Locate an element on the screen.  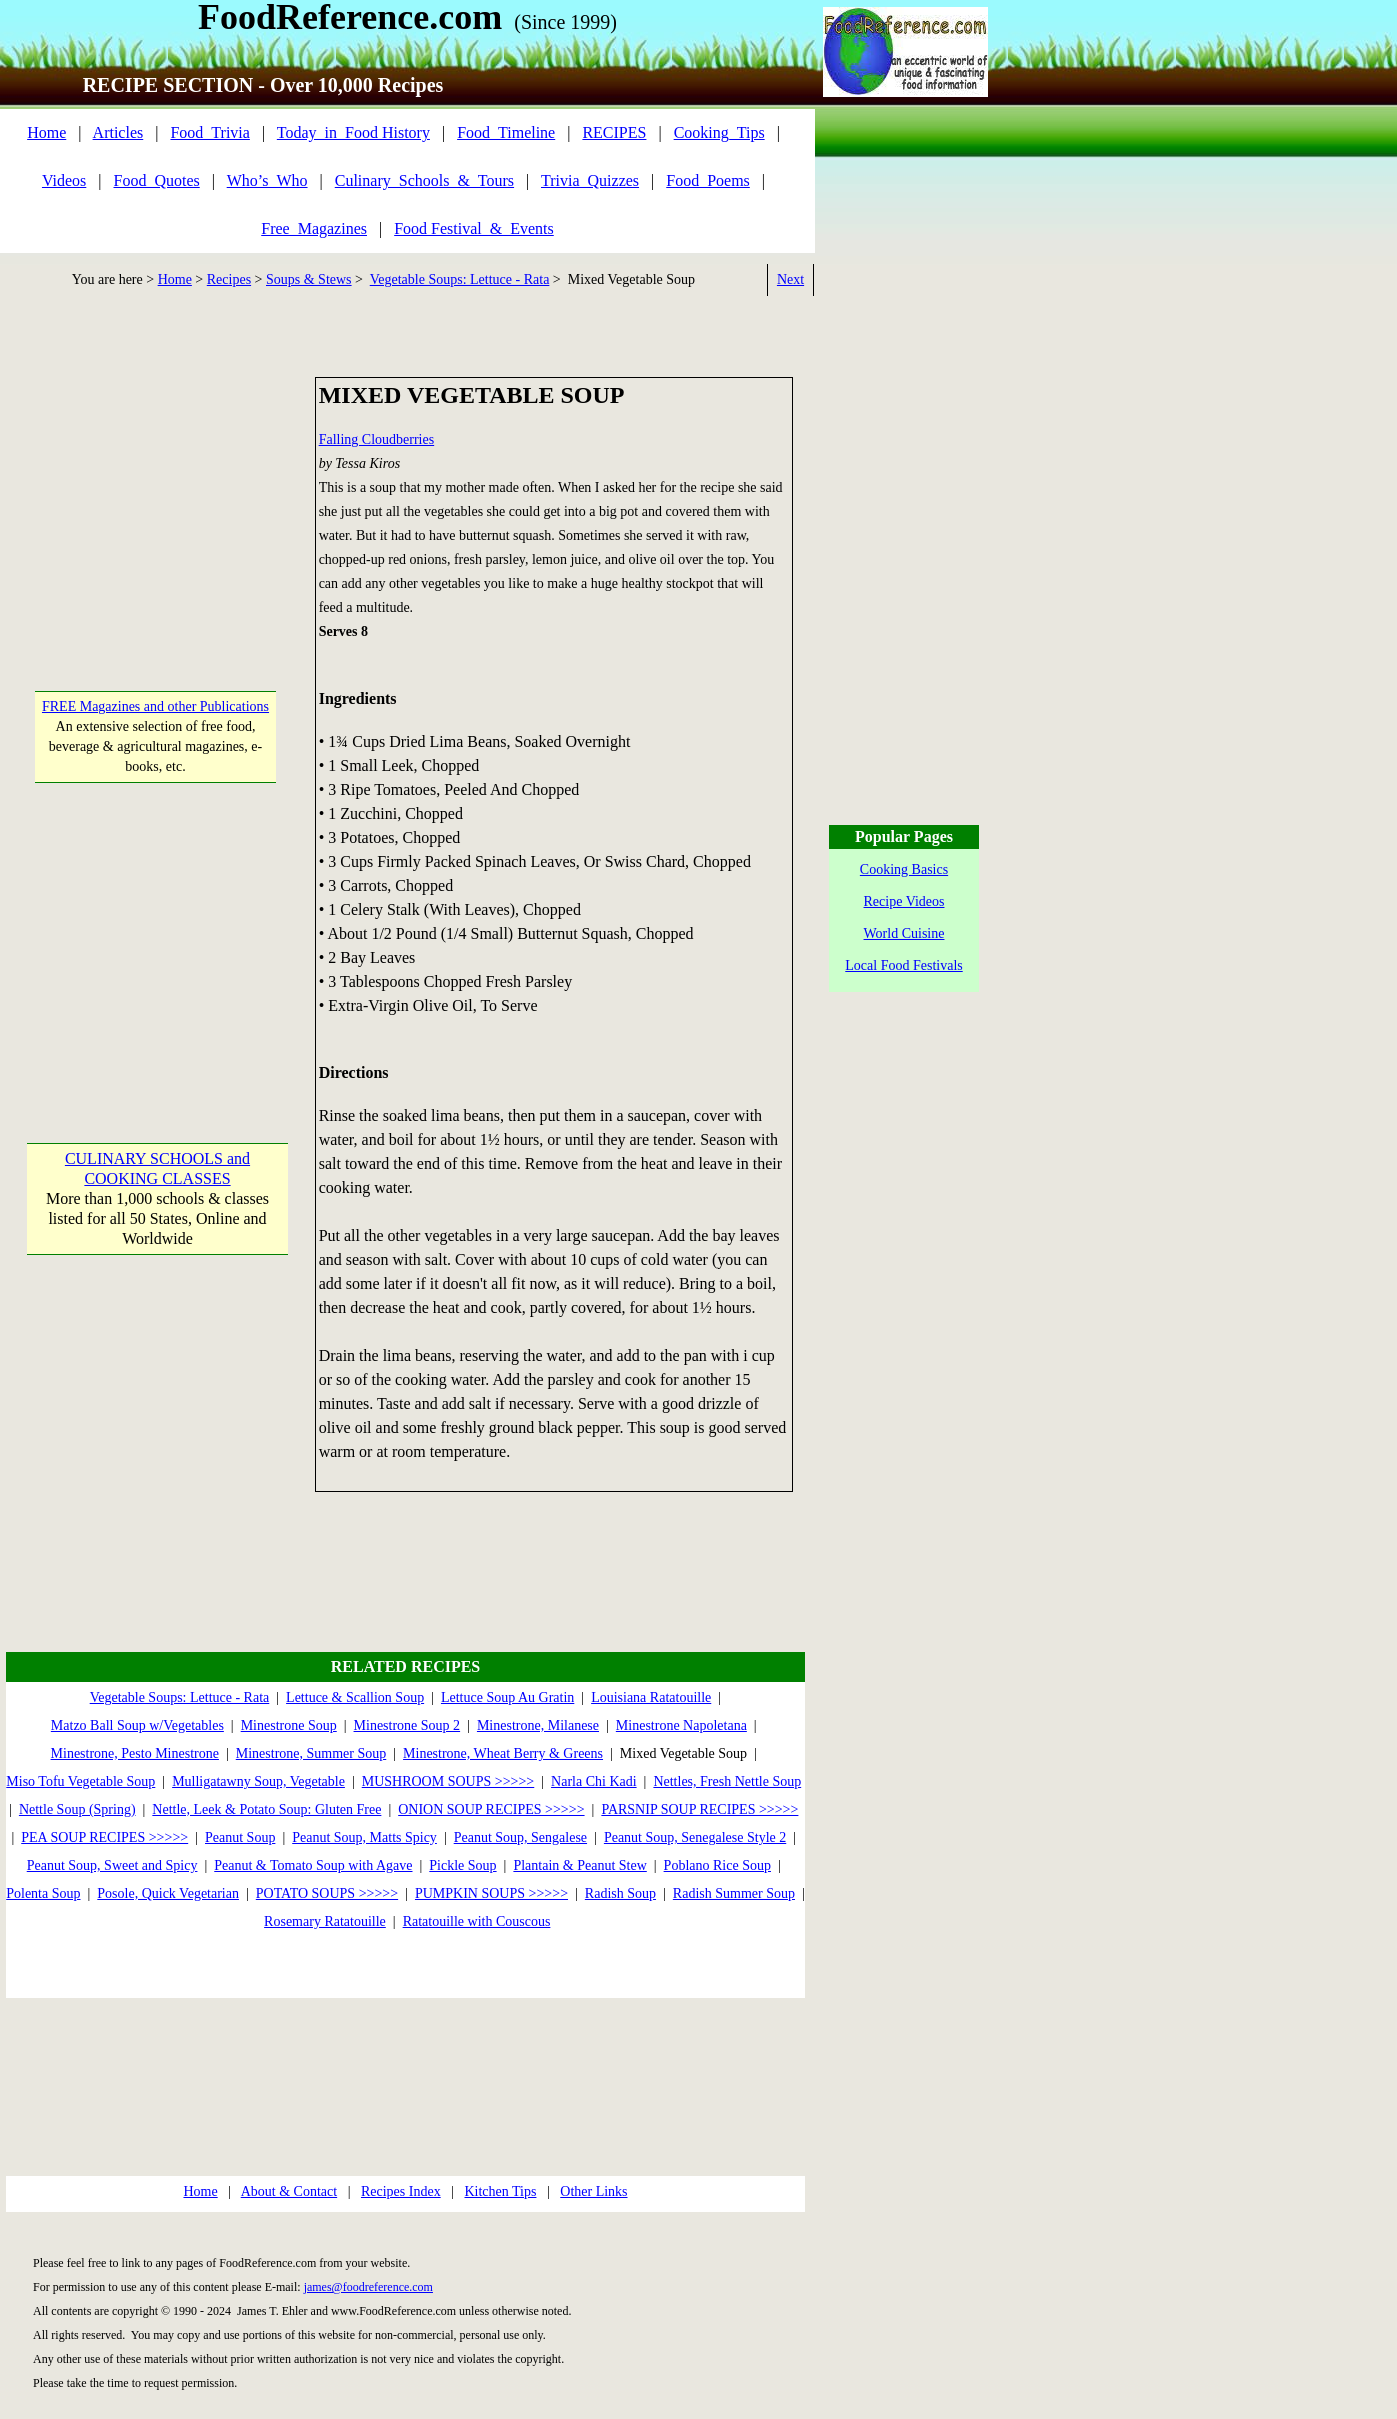
Articles is located at coordinates (118, 132).